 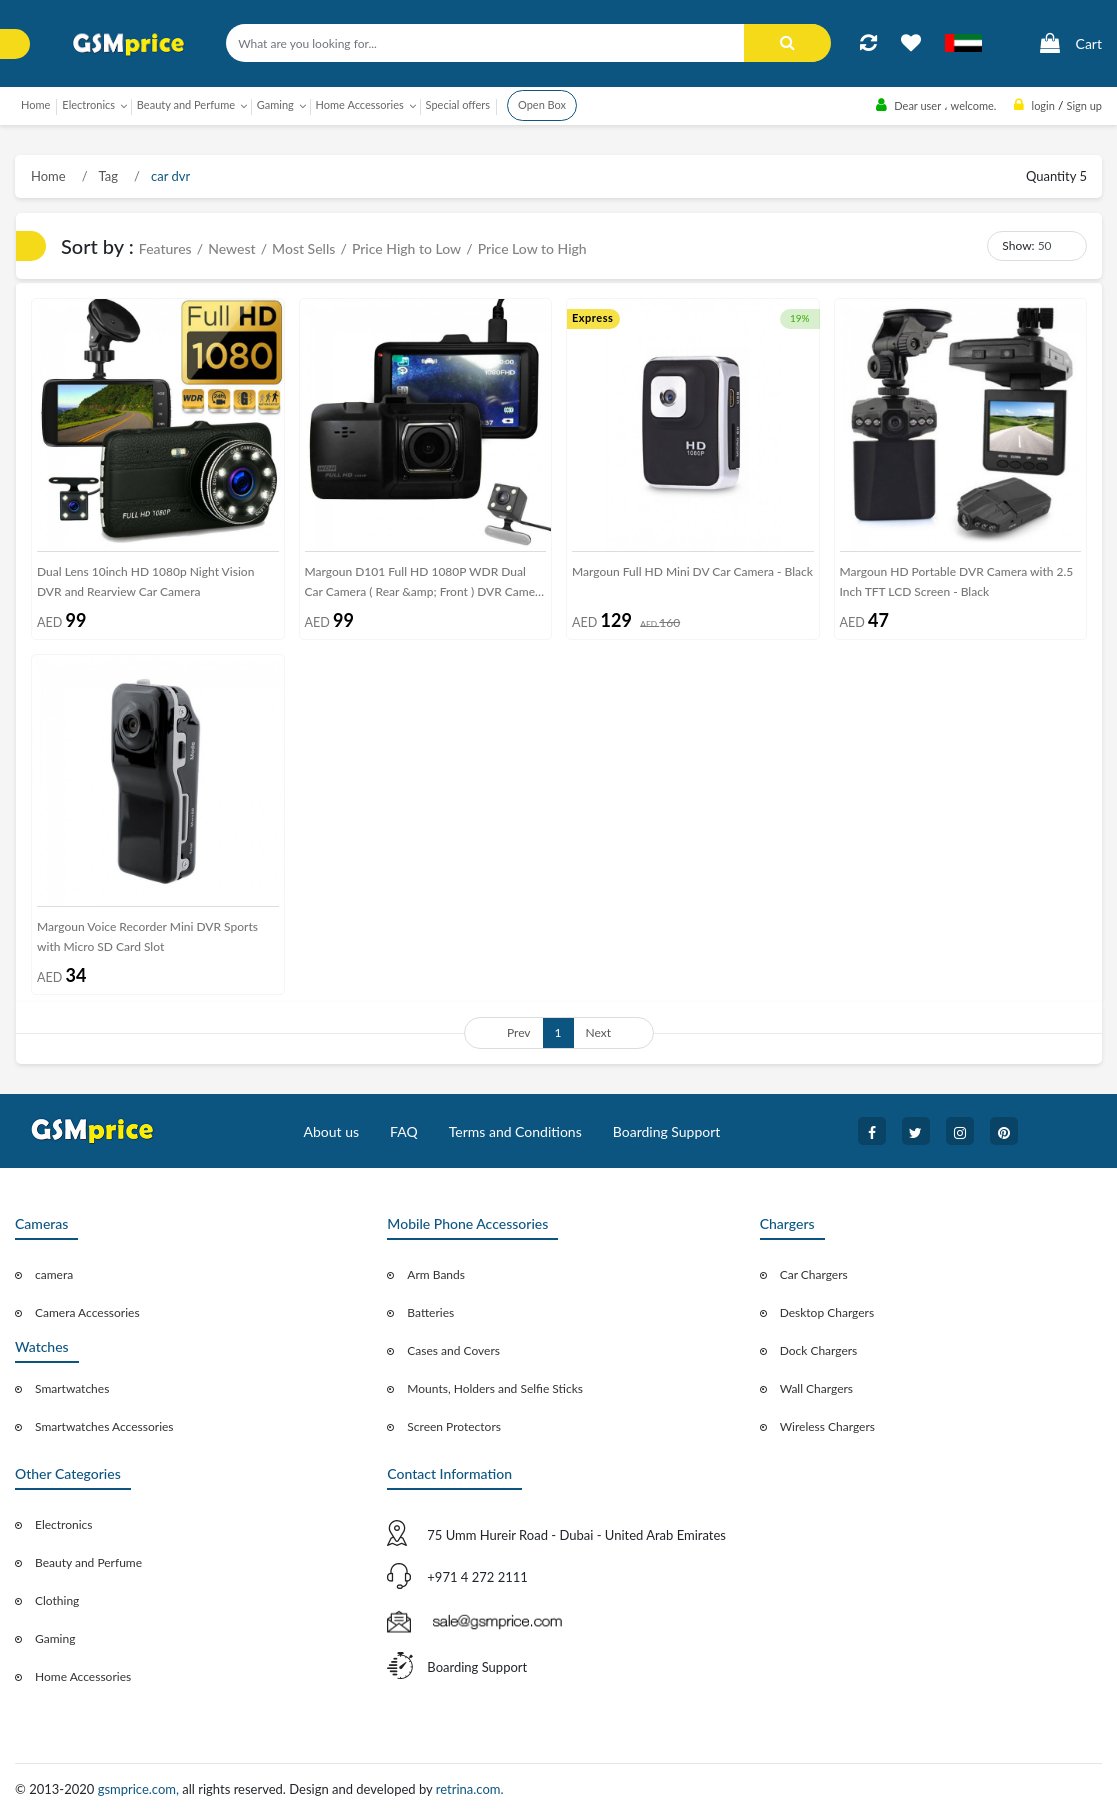 I want to click on Beauty and Perfume, so click(x=88, y=1562).